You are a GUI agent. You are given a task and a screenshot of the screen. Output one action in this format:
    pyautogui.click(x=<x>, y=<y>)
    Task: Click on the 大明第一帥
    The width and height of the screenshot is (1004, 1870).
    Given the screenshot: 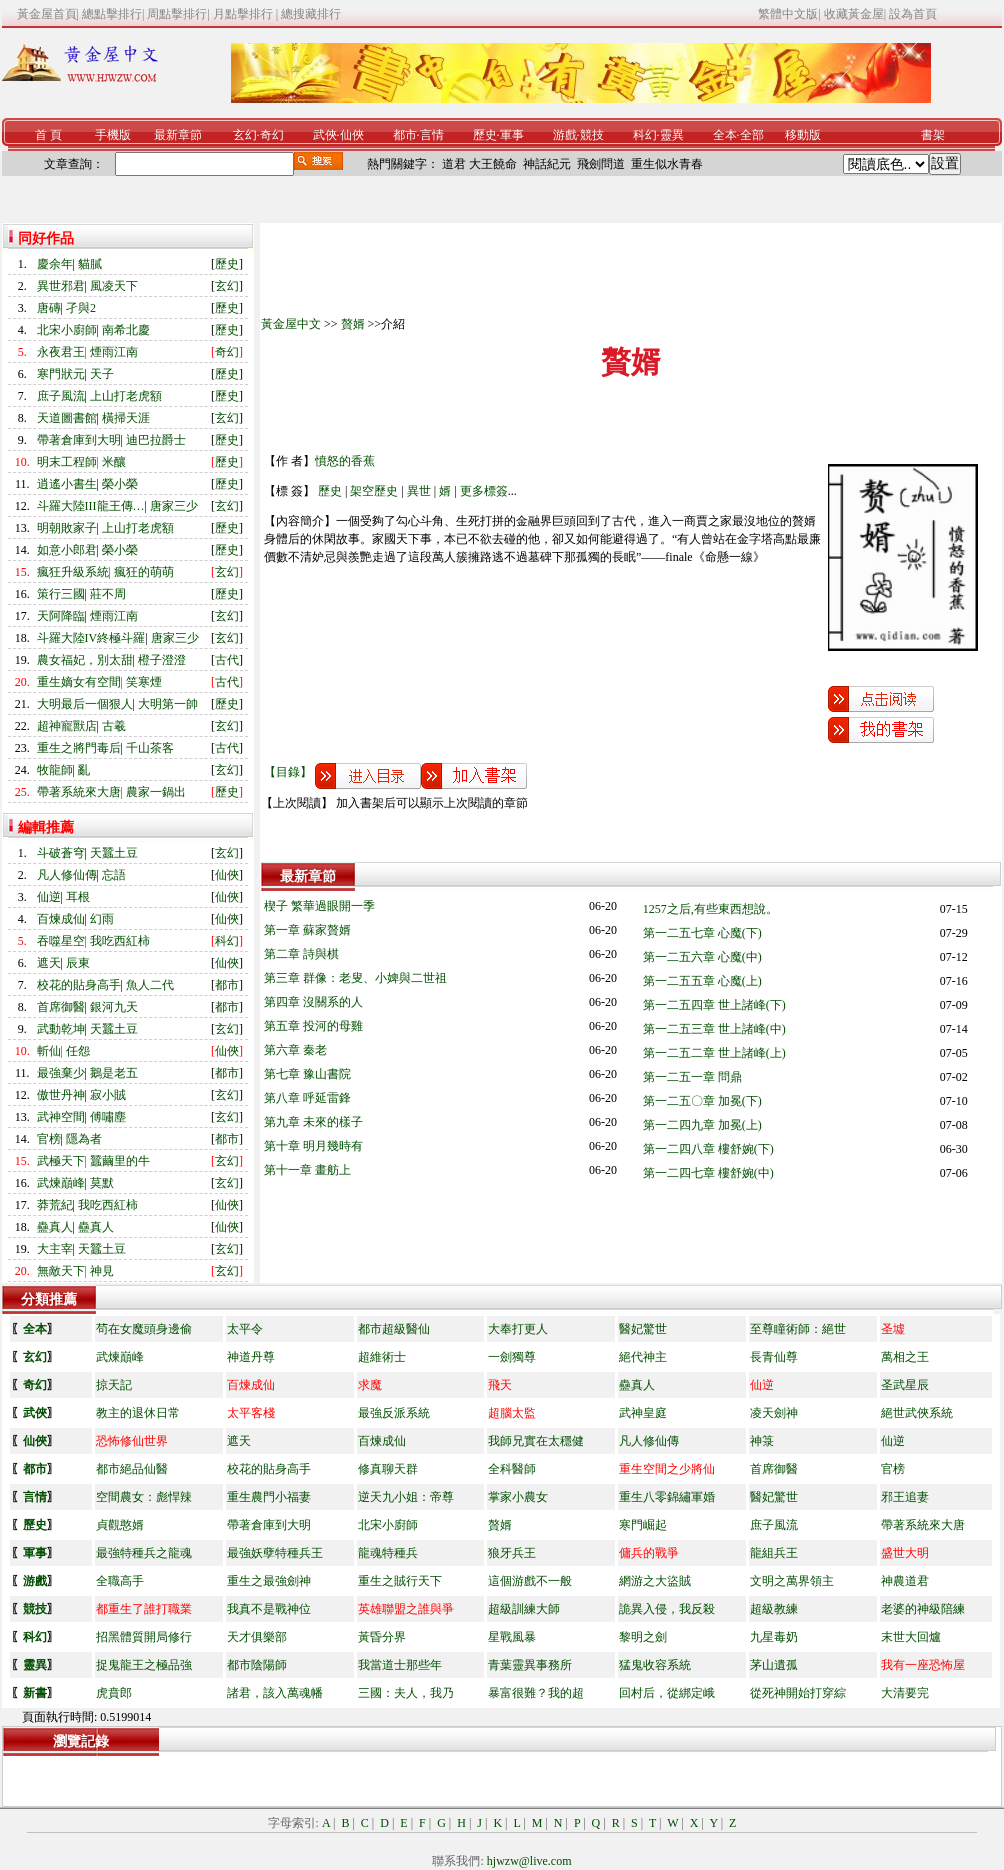 What is the action you would take?
    pyautogui.click(x=168, y=704)
    